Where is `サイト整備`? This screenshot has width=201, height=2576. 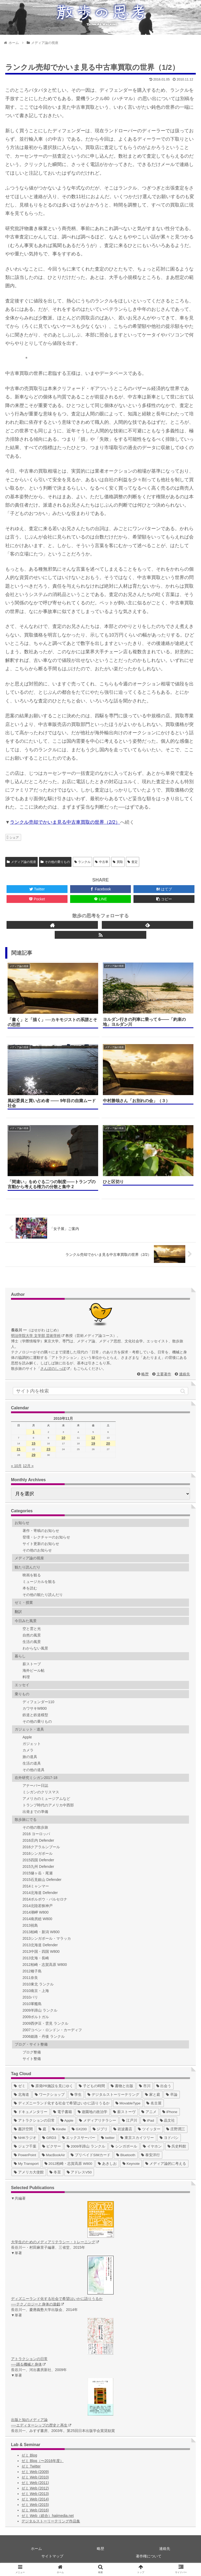 サイト整備 is located at coordinates (32, 2059).